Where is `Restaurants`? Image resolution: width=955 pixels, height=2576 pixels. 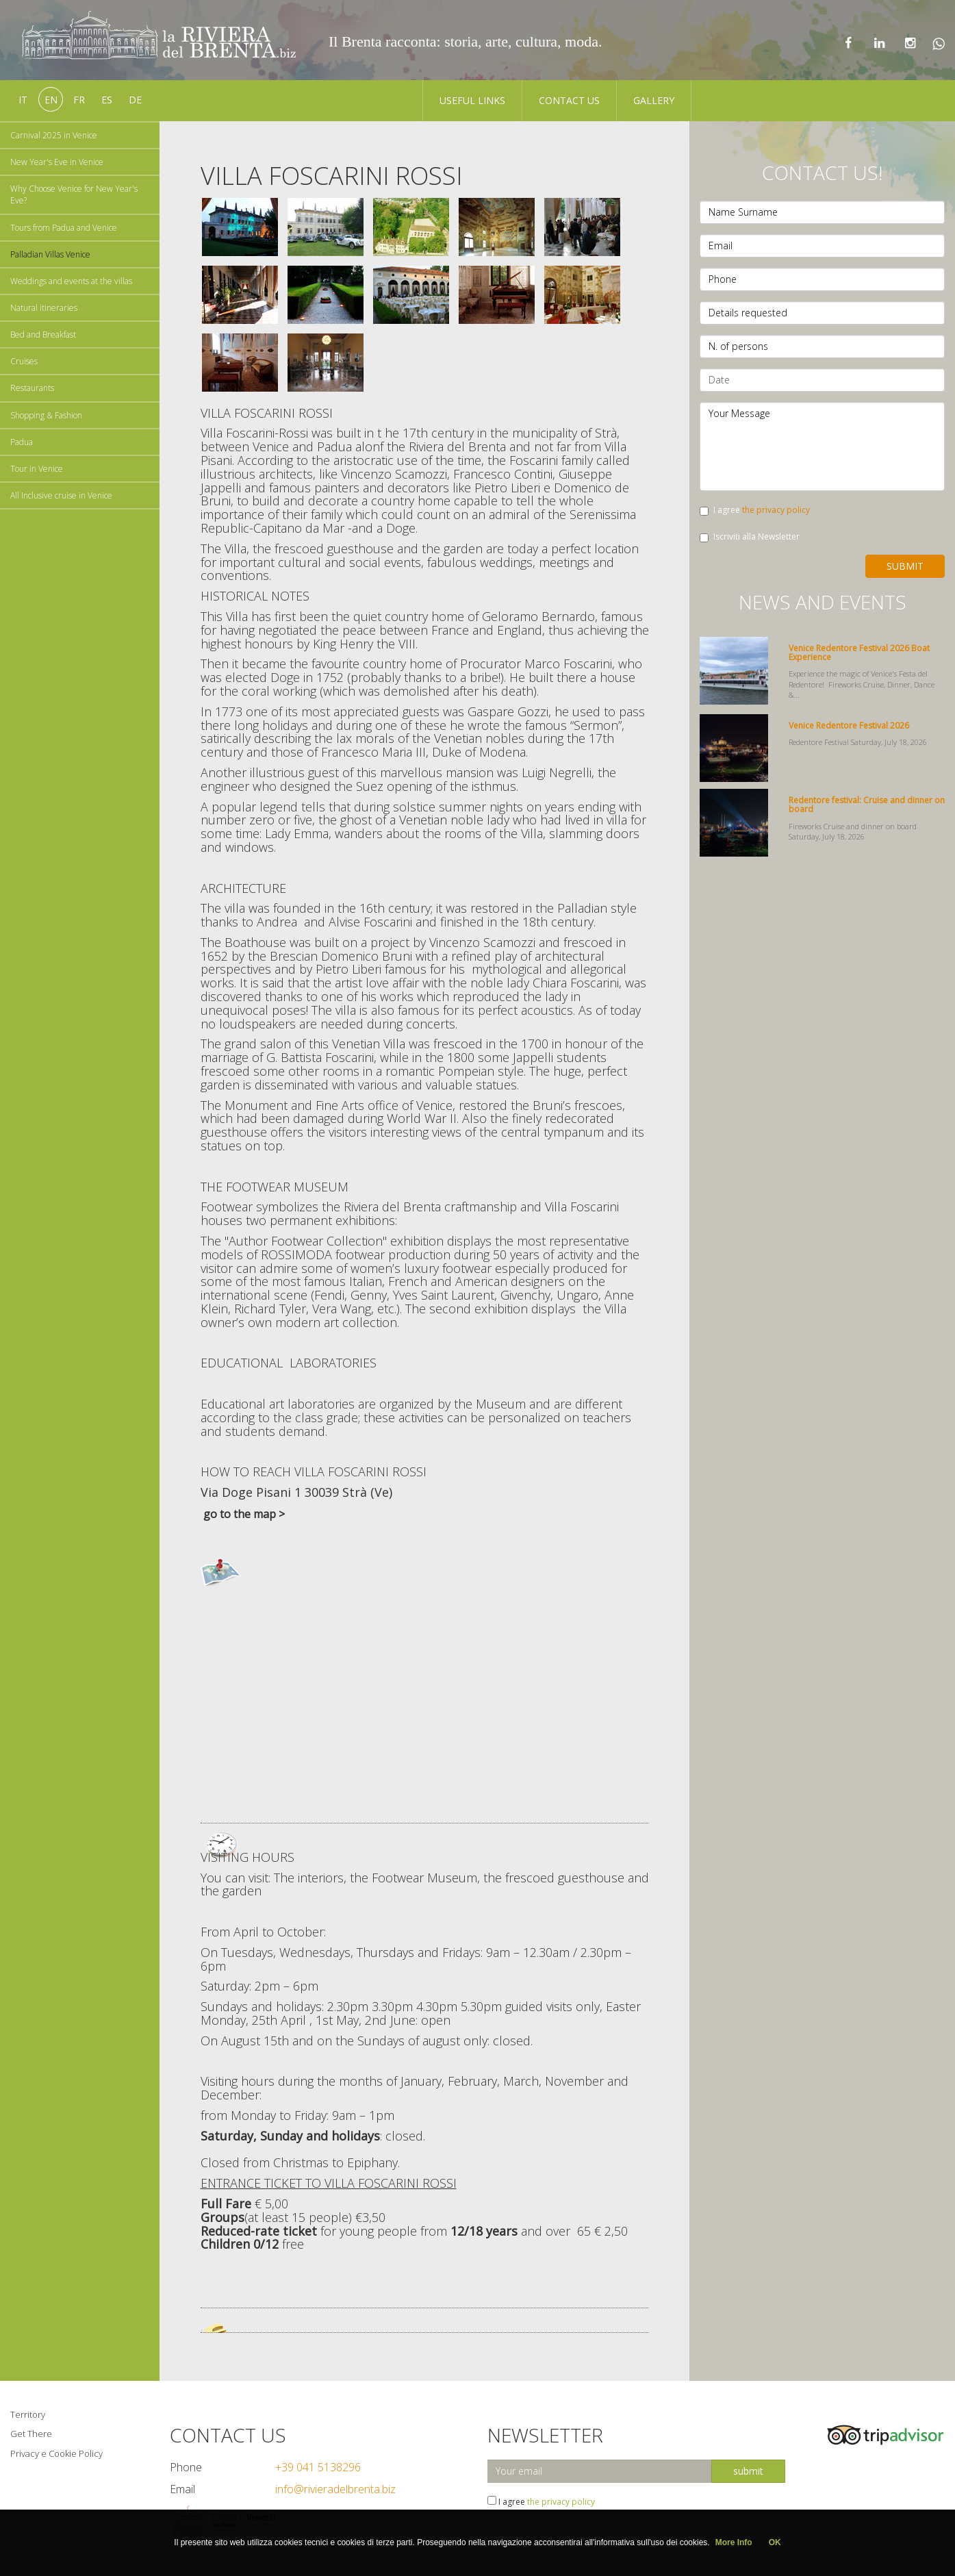 Restaurants is located at coordinates (32, 388).